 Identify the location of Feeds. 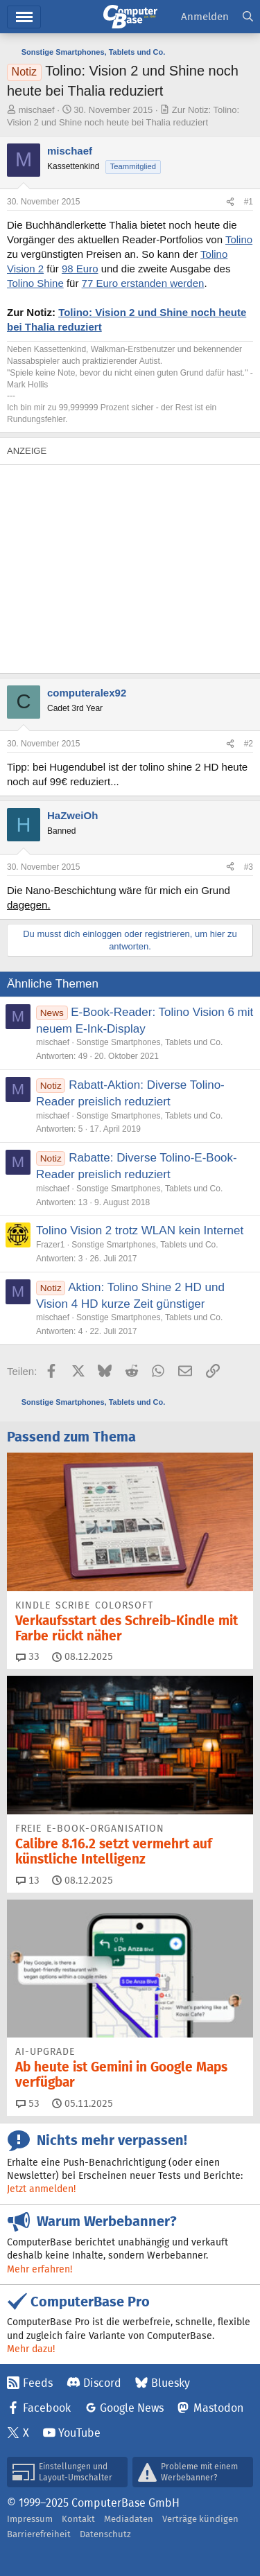
(38, 2383).